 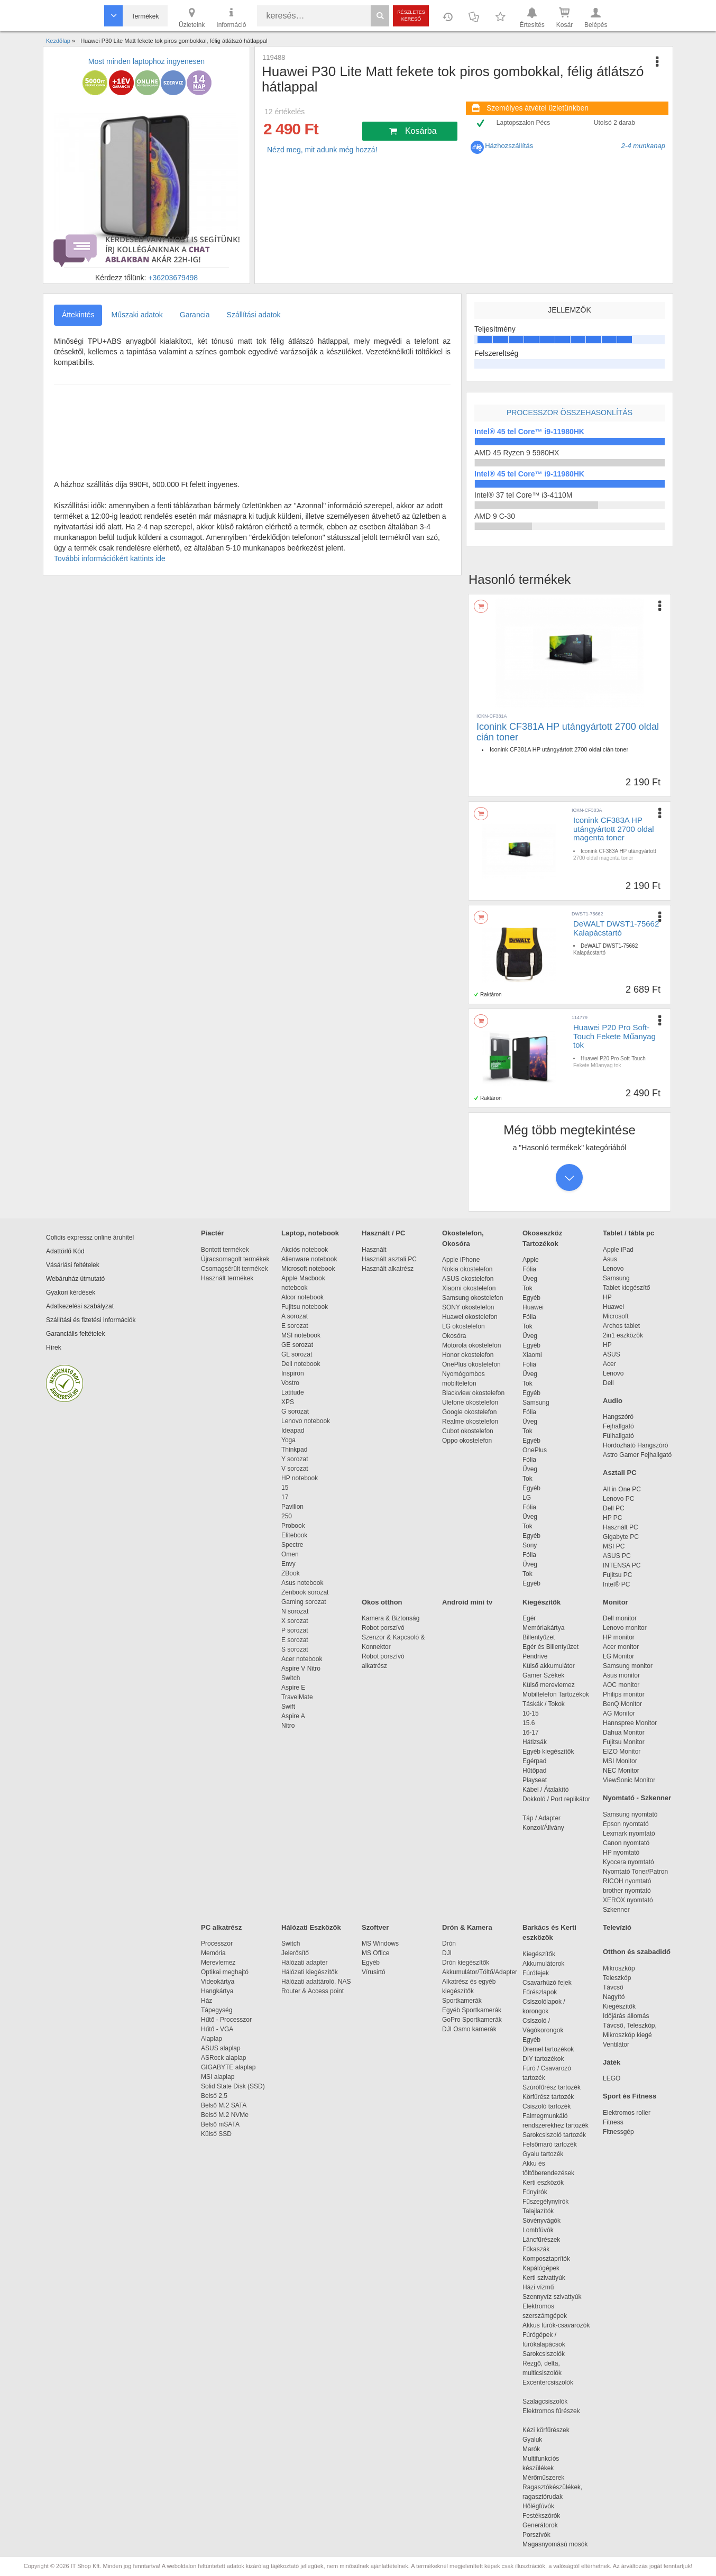 I want to click on ZBook, so click(x=290, y=1573).